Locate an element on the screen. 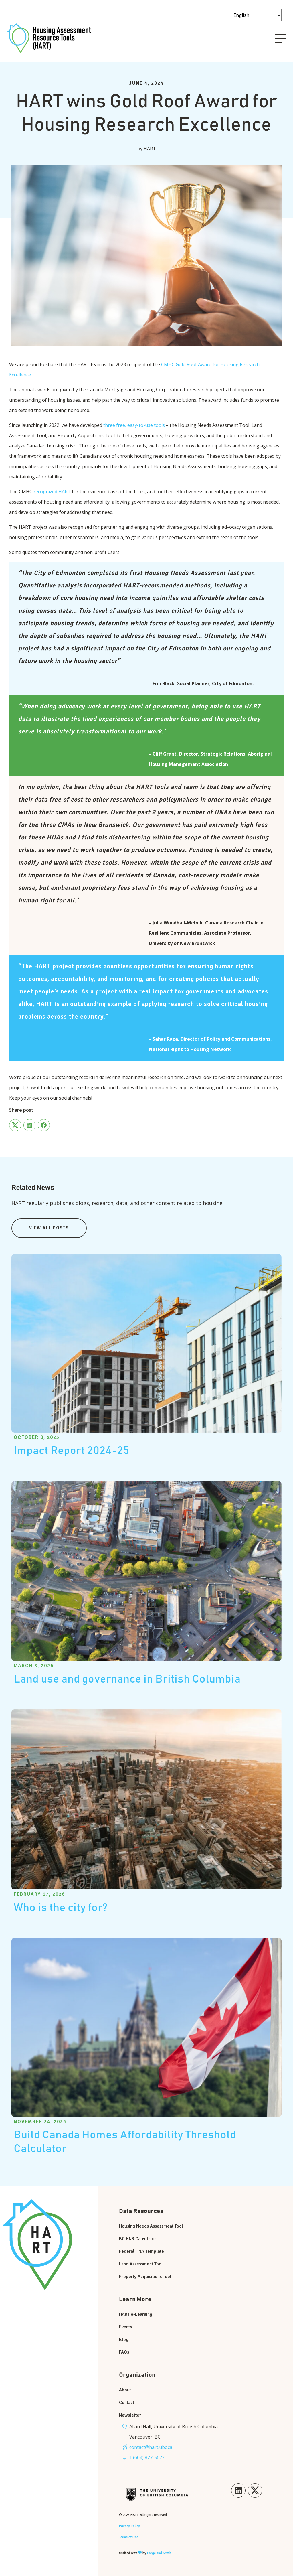  Federal HNA Template is located at coordinates (141, 2251).